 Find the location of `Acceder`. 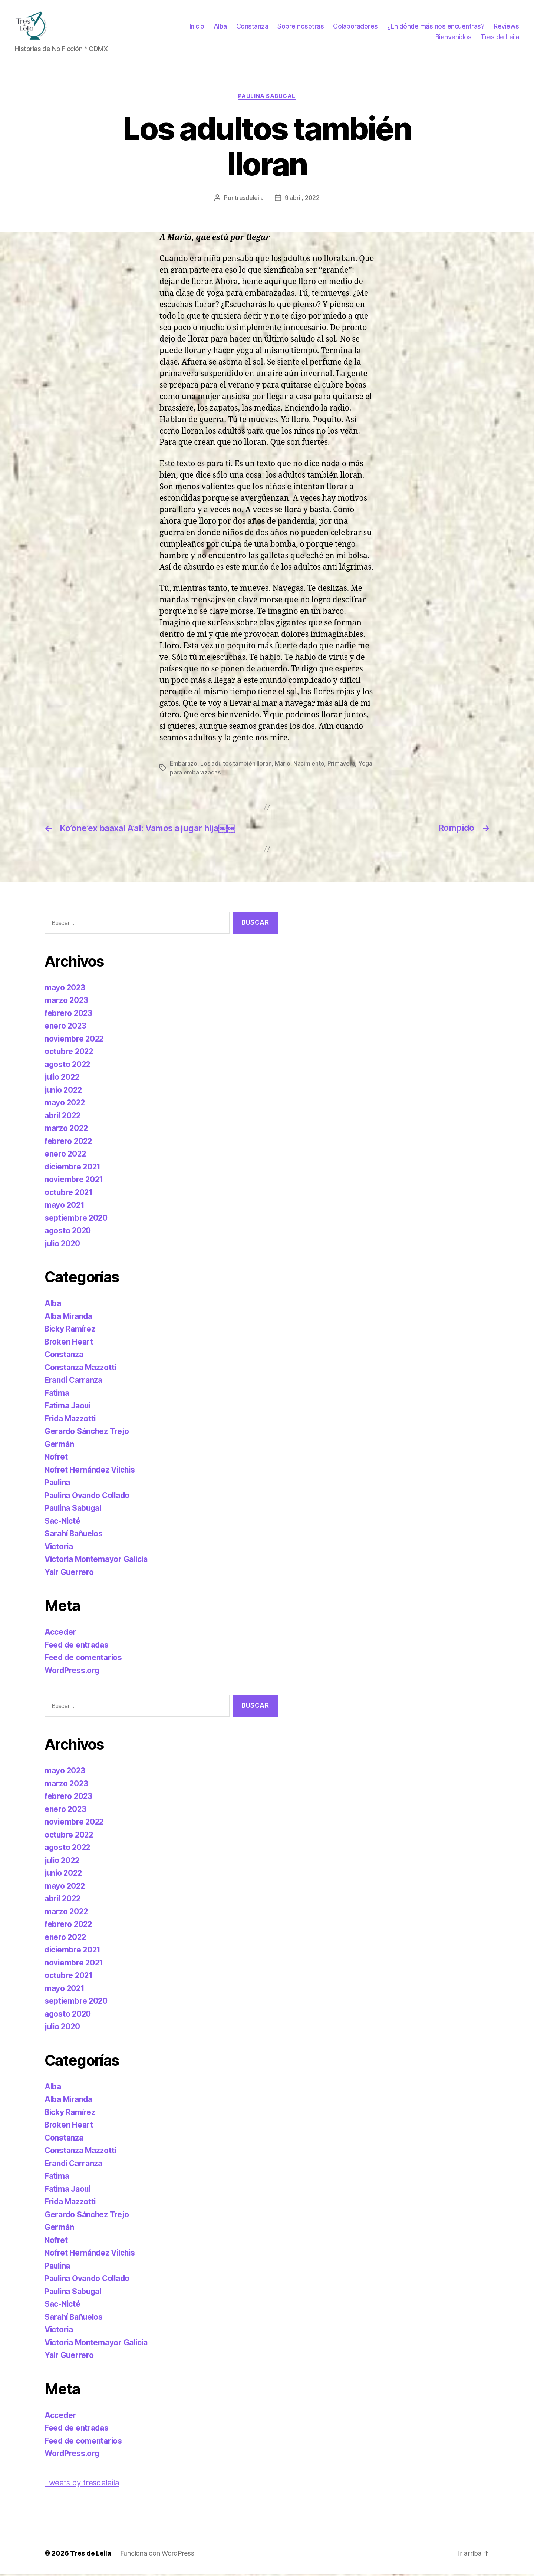

Acceder is located at coordinates (60, 1634).